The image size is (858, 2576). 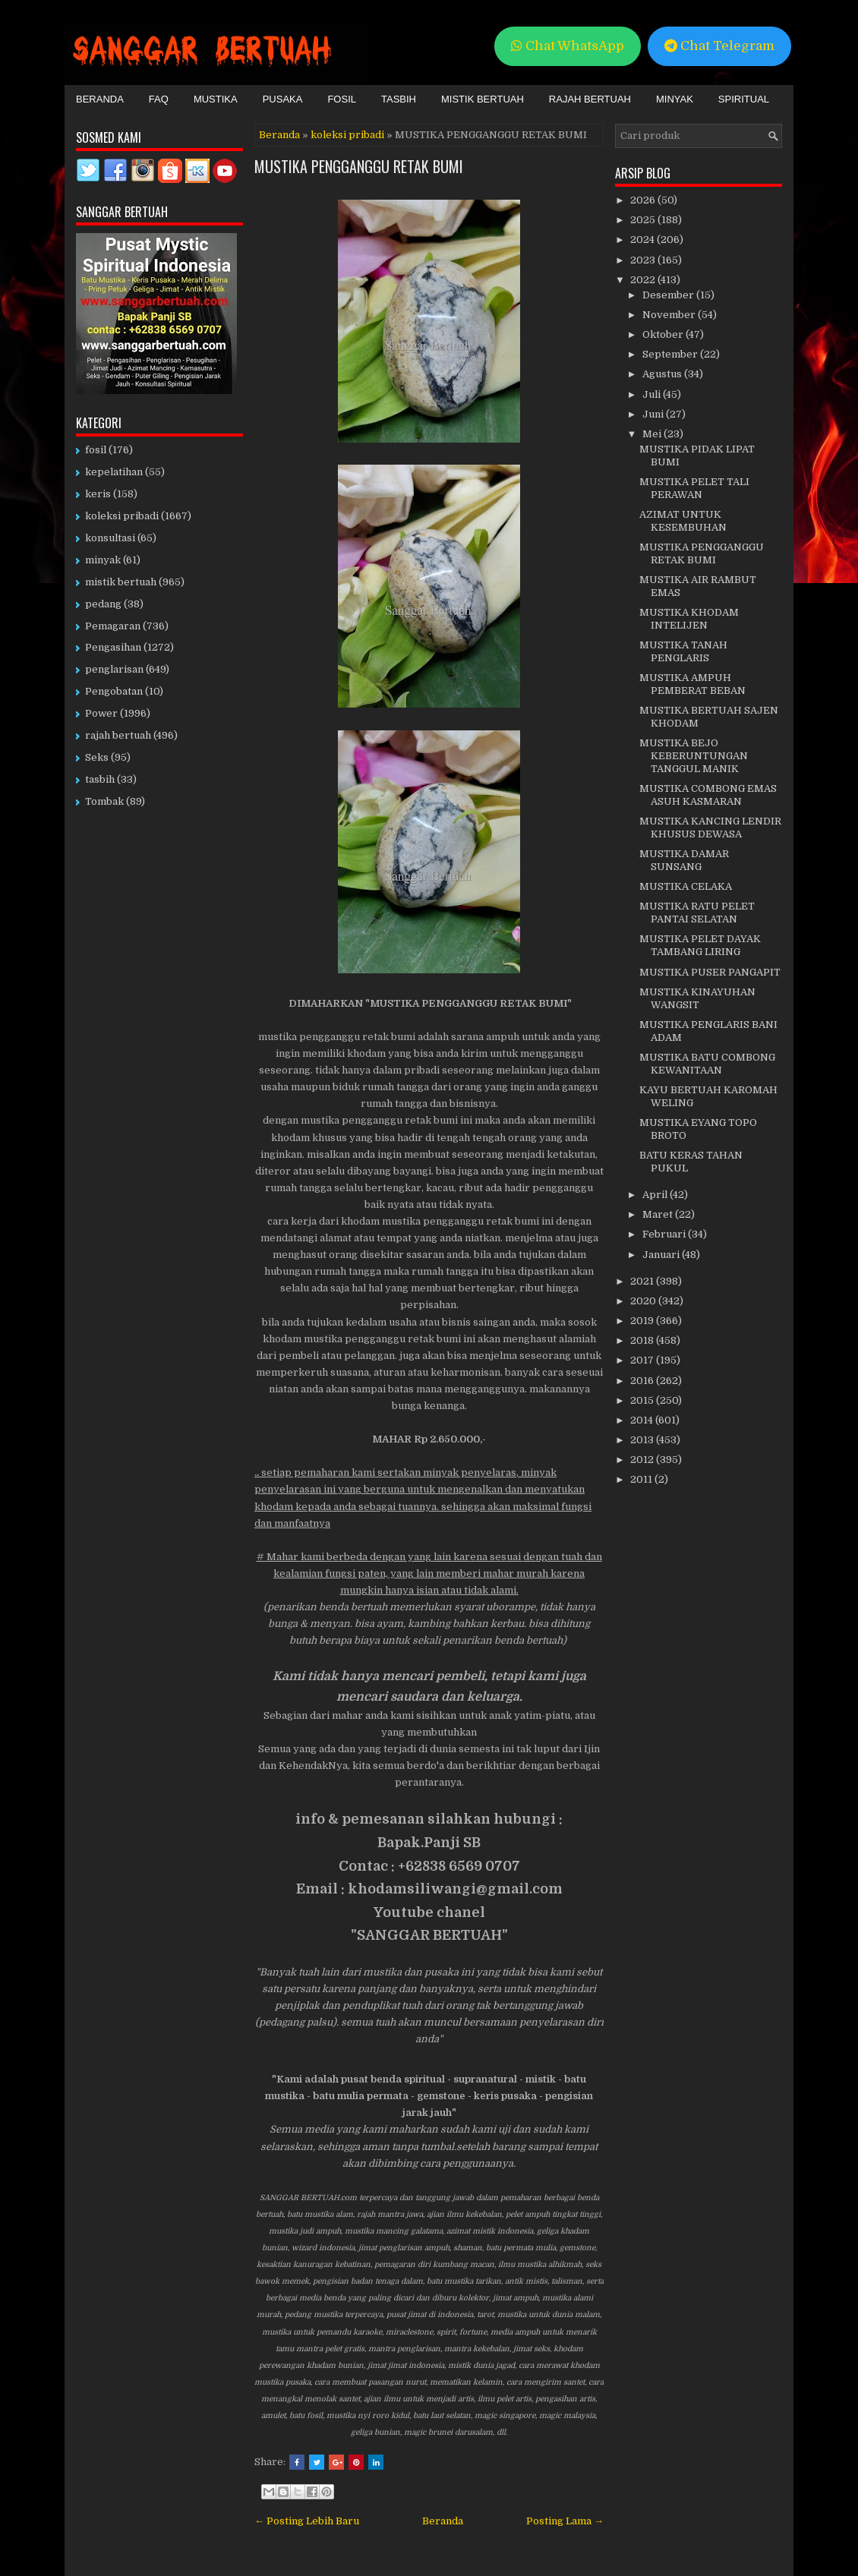 I want to click on penglarisan, so click(x=114, y=669).